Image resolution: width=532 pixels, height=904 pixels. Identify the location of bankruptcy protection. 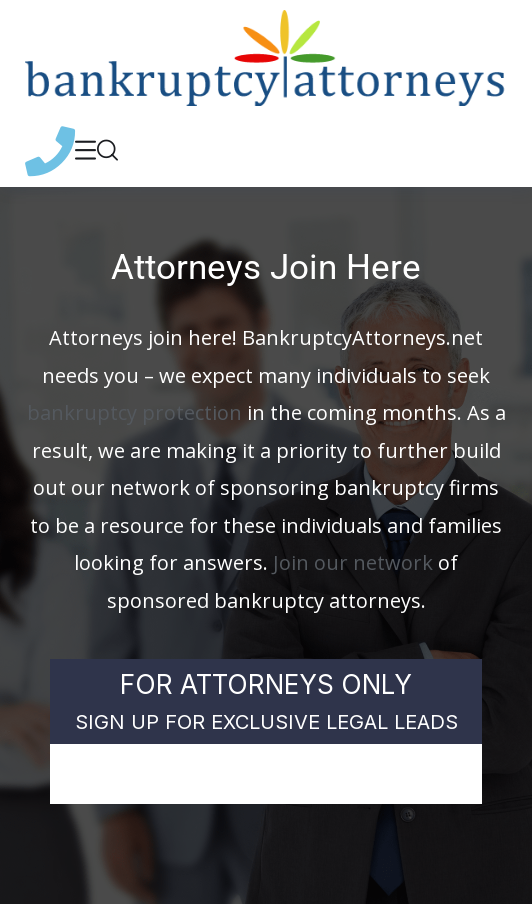
(134, 412).